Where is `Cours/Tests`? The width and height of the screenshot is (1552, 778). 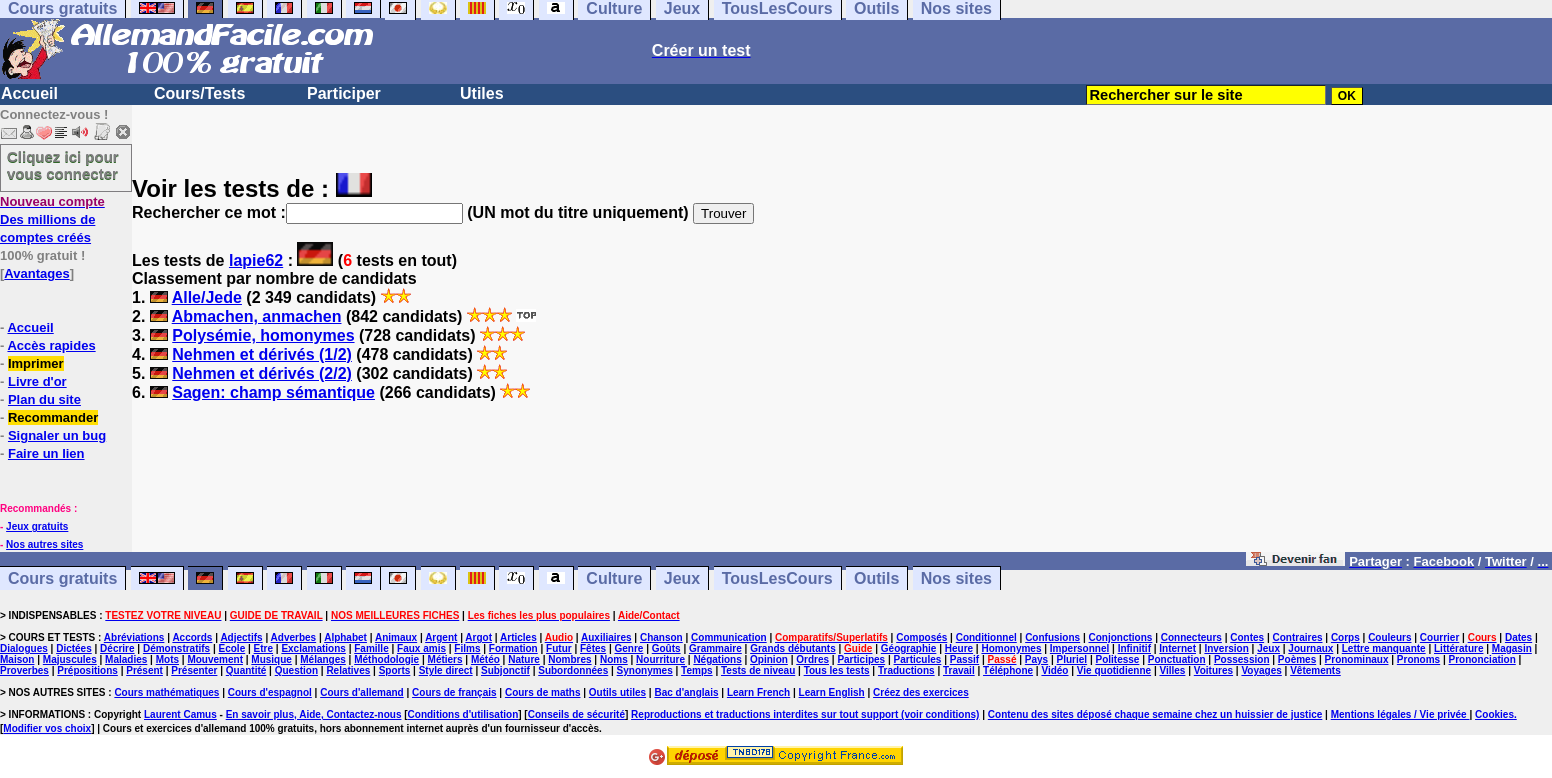
Cours/Tests is located at coordinates (199, 93).